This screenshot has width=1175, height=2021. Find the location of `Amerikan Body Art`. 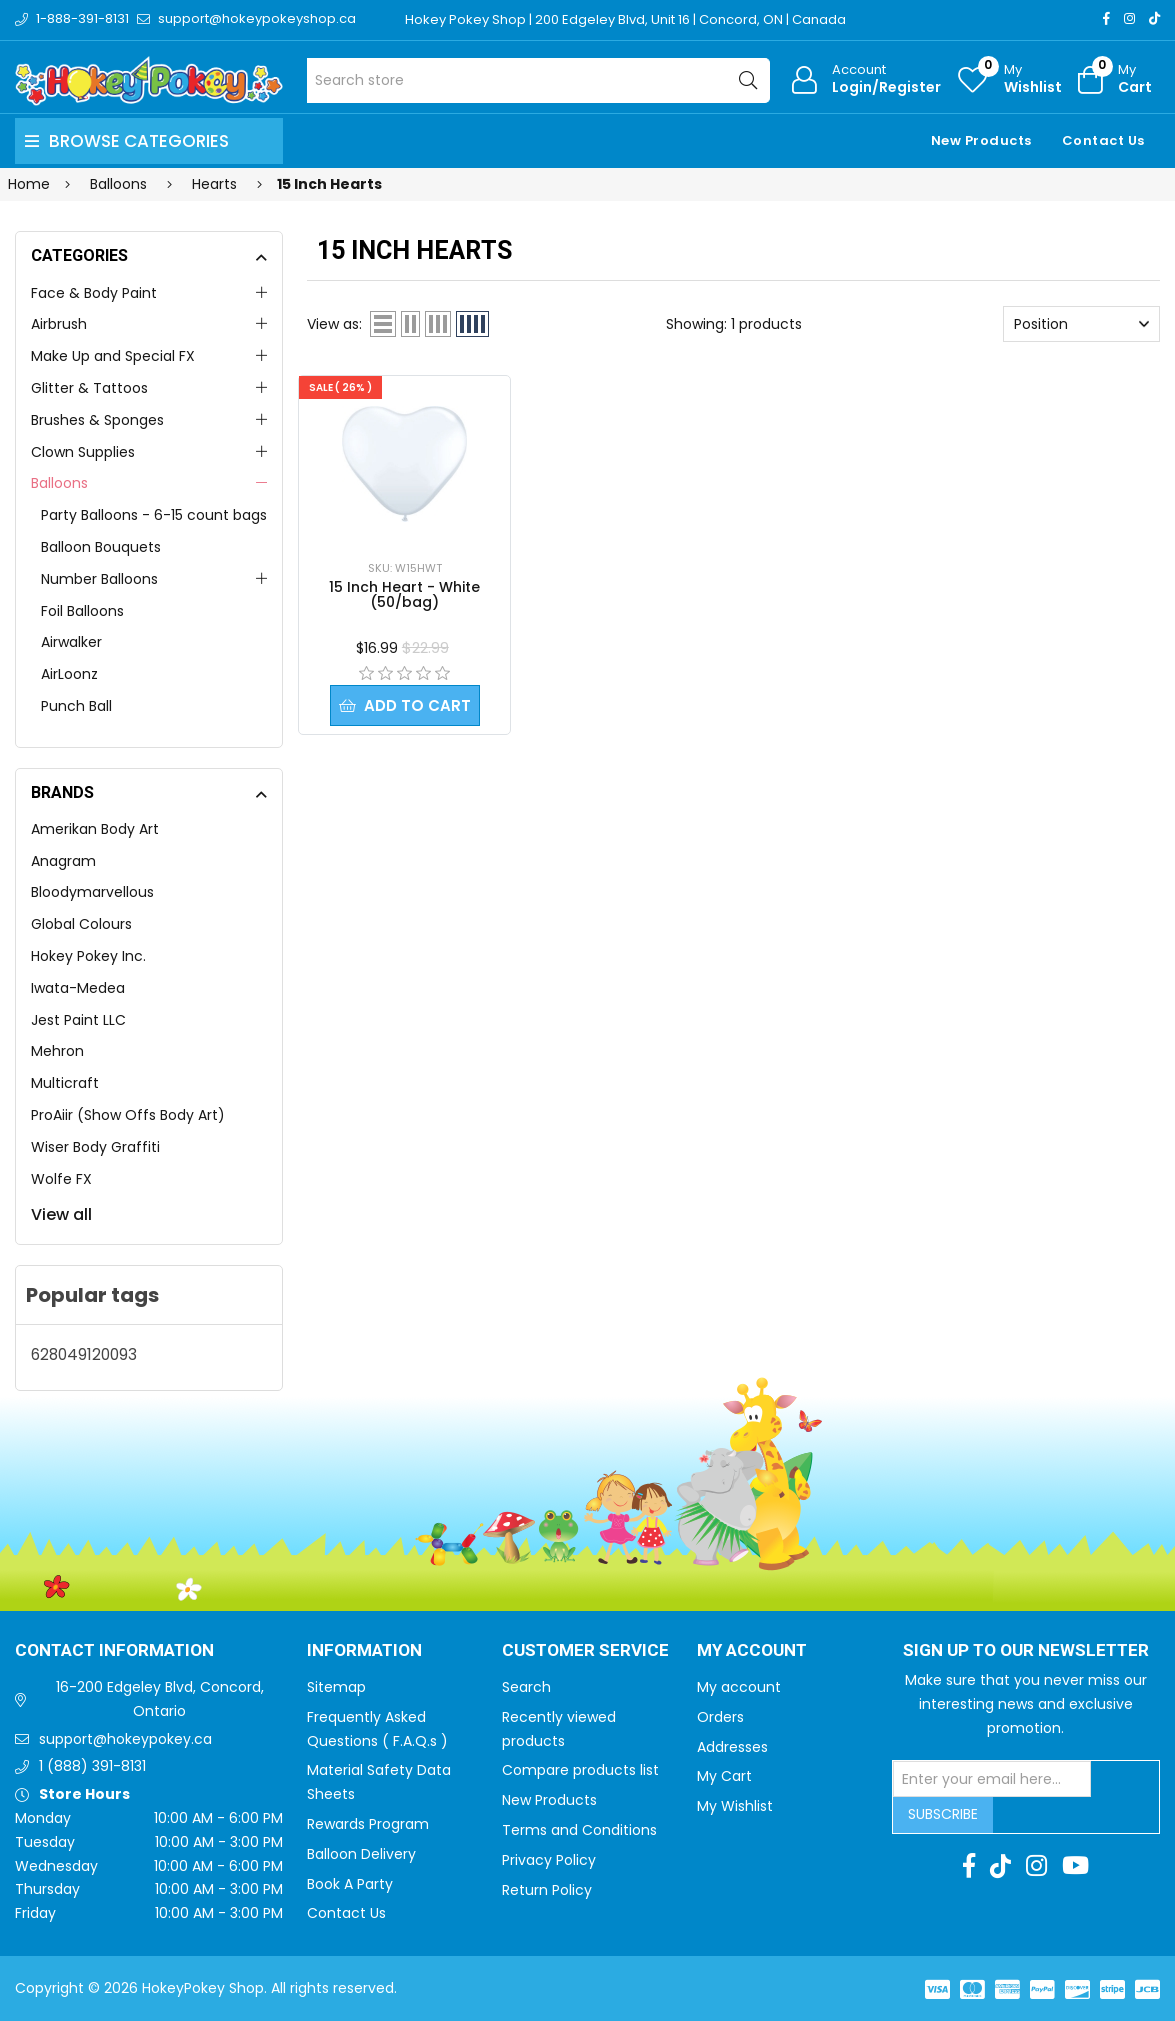

Amerikan Body Art is located at coordinates (95, 829).